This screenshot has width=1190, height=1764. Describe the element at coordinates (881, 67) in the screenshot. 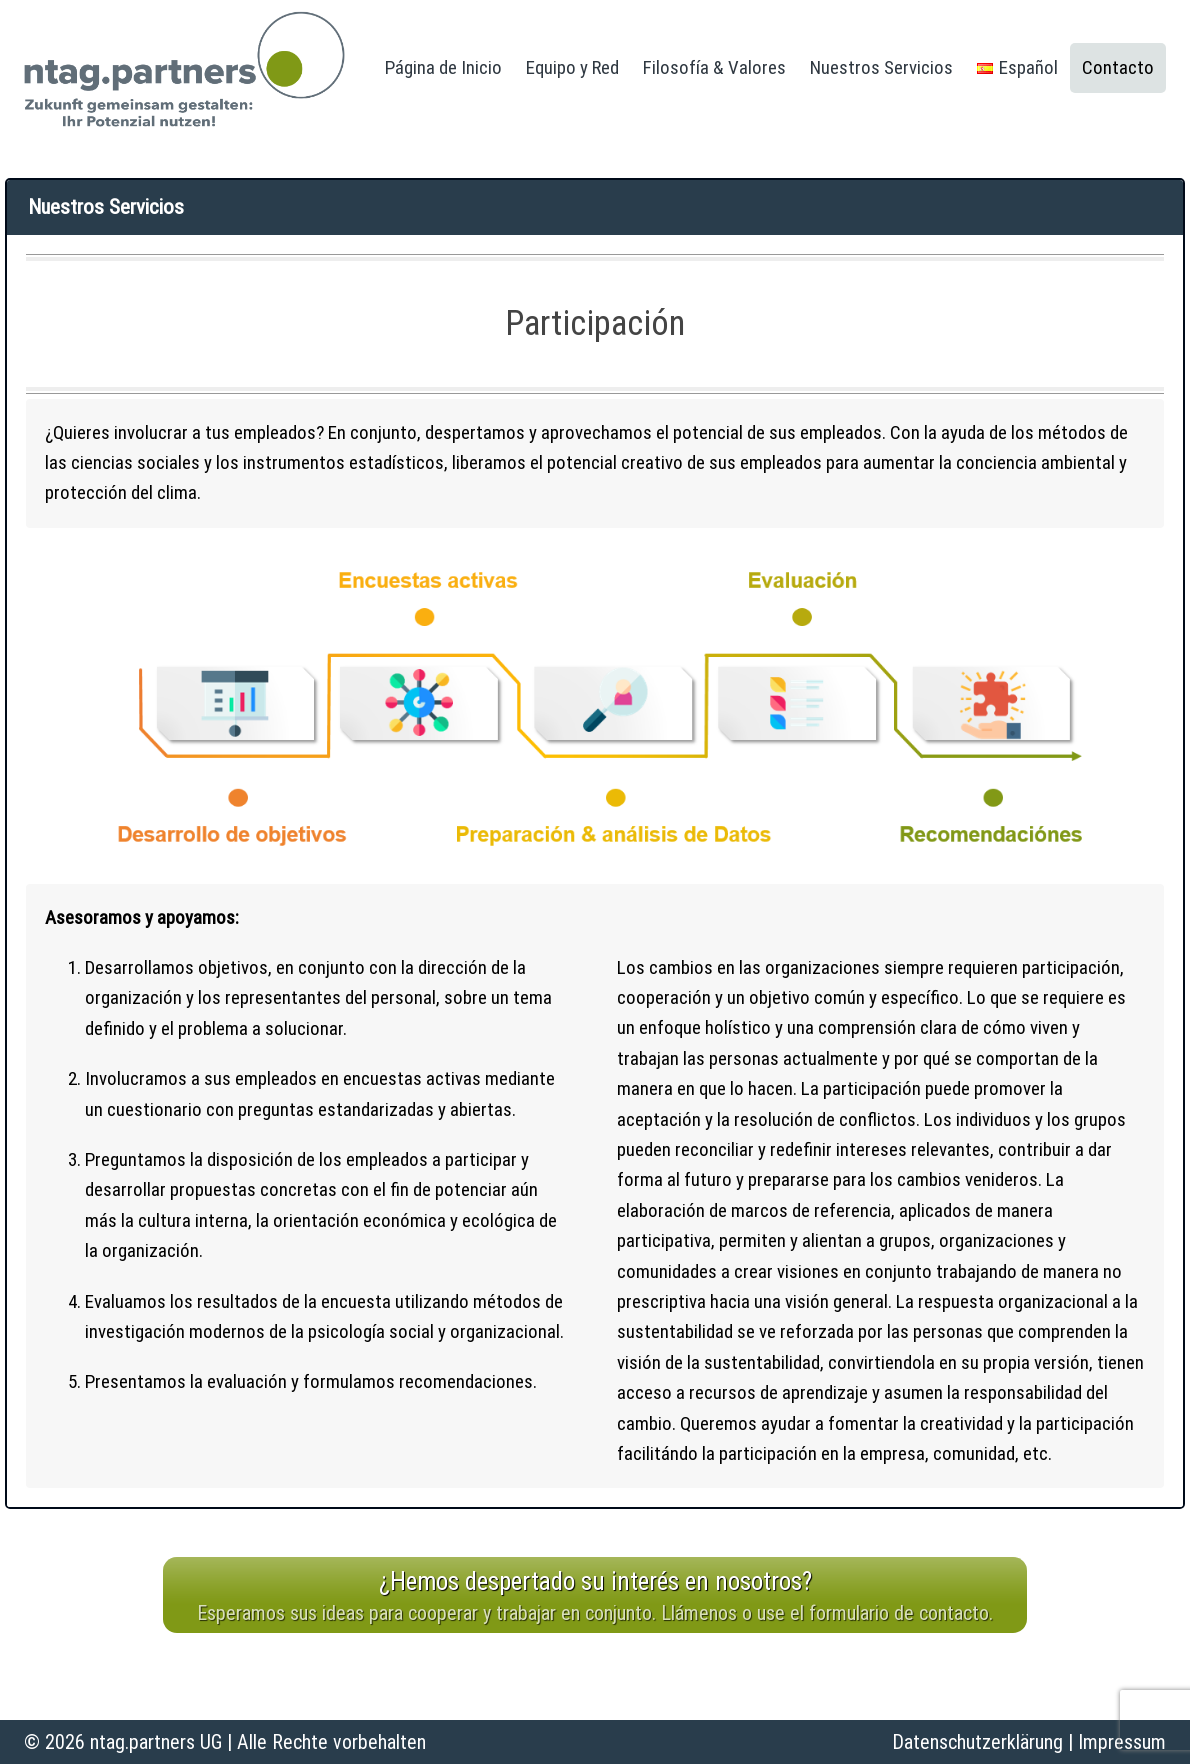

I see `Nuestros Servicios` at that location.